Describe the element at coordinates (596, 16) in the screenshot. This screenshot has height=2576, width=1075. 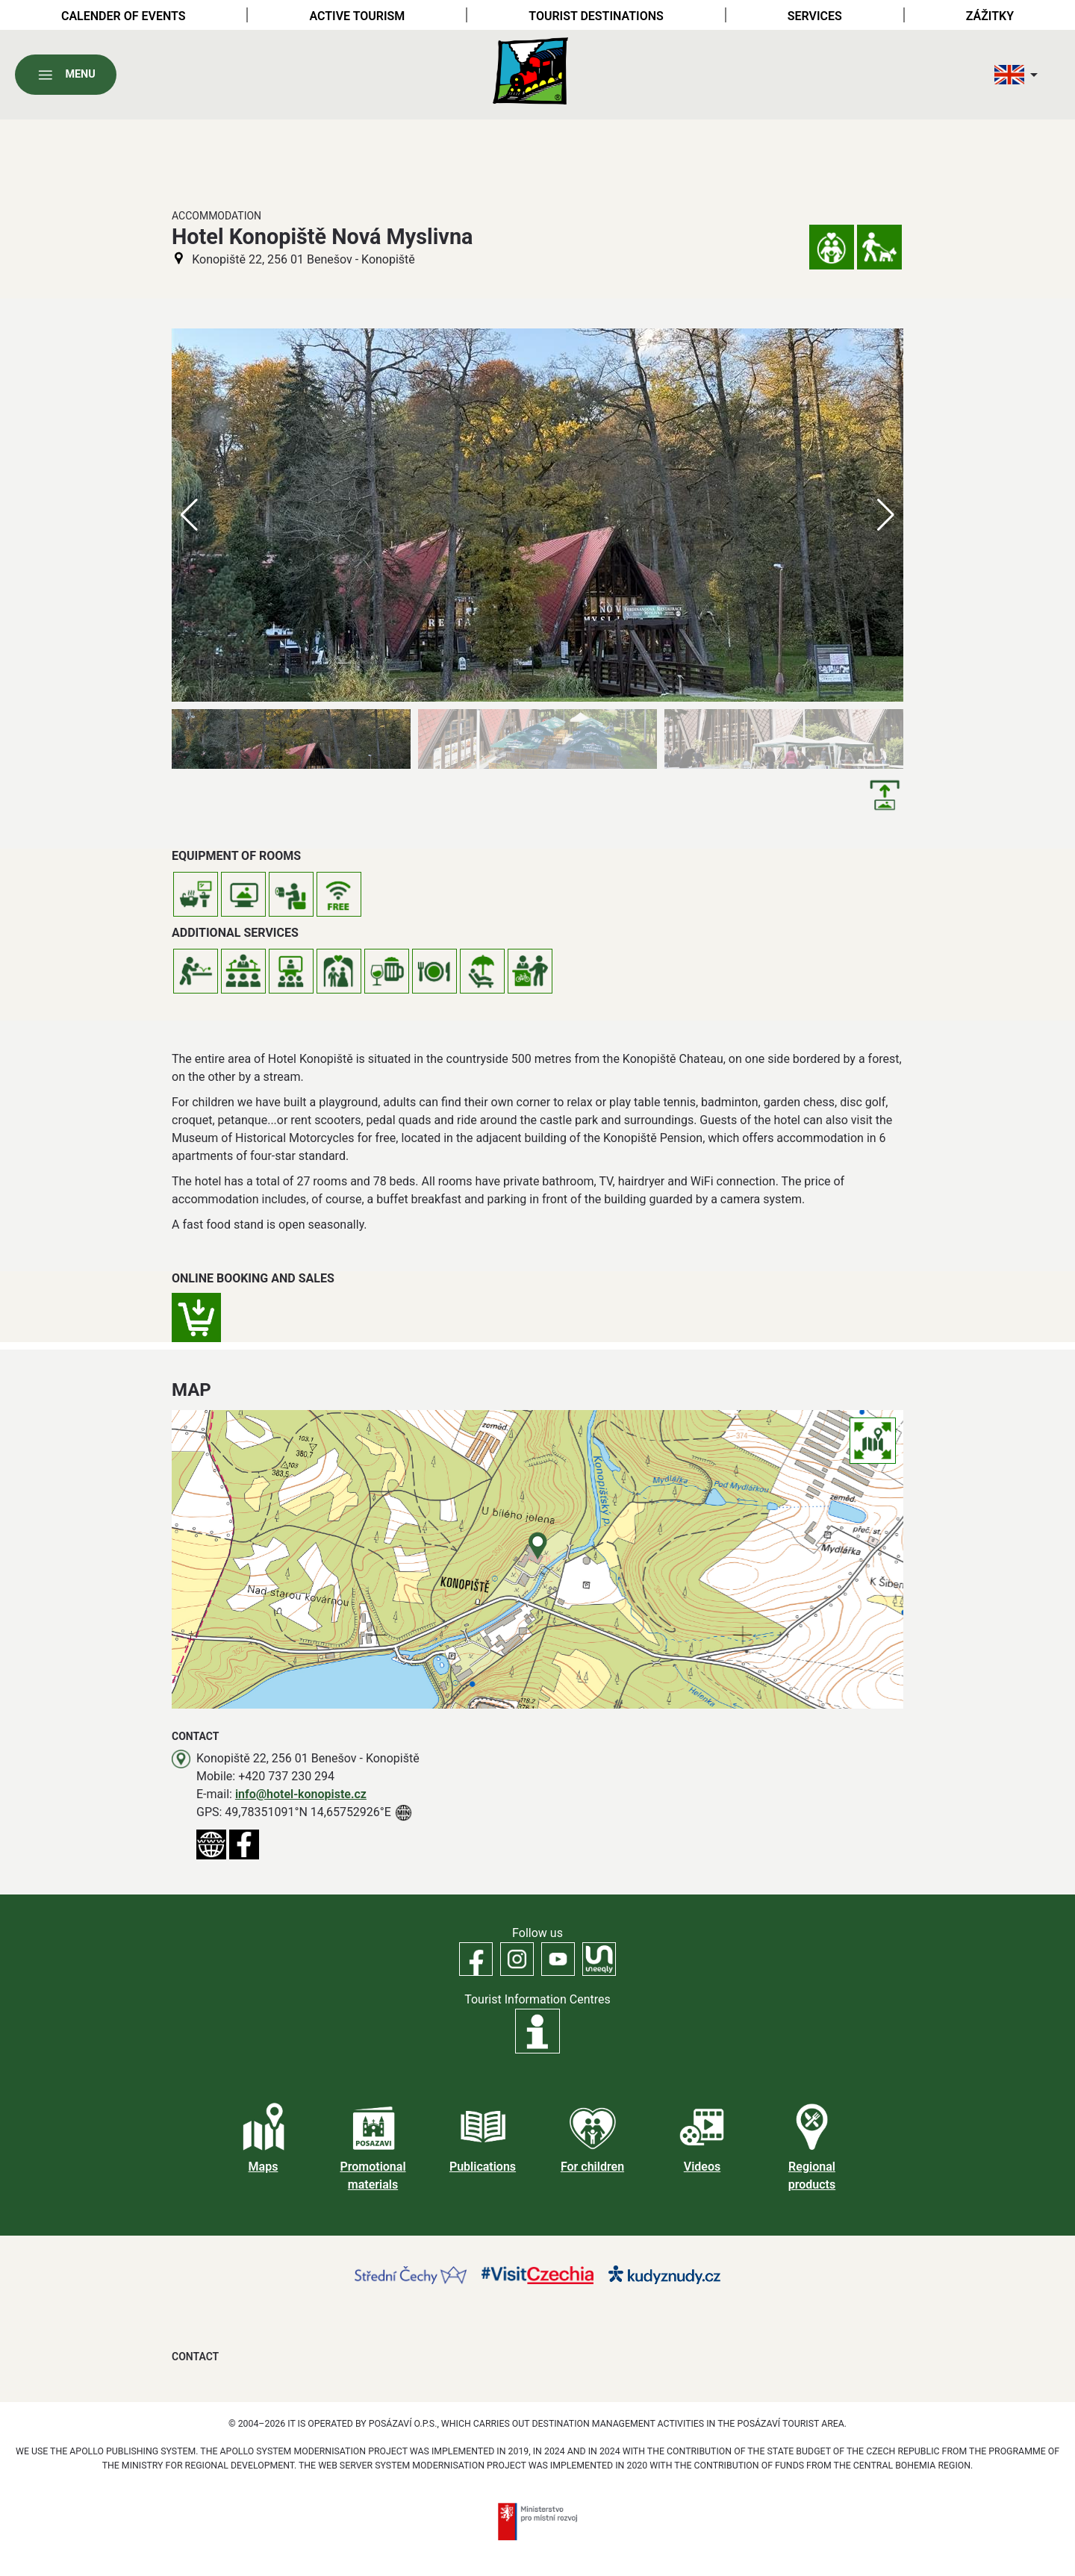
I see `Tourist destinations` at that location.